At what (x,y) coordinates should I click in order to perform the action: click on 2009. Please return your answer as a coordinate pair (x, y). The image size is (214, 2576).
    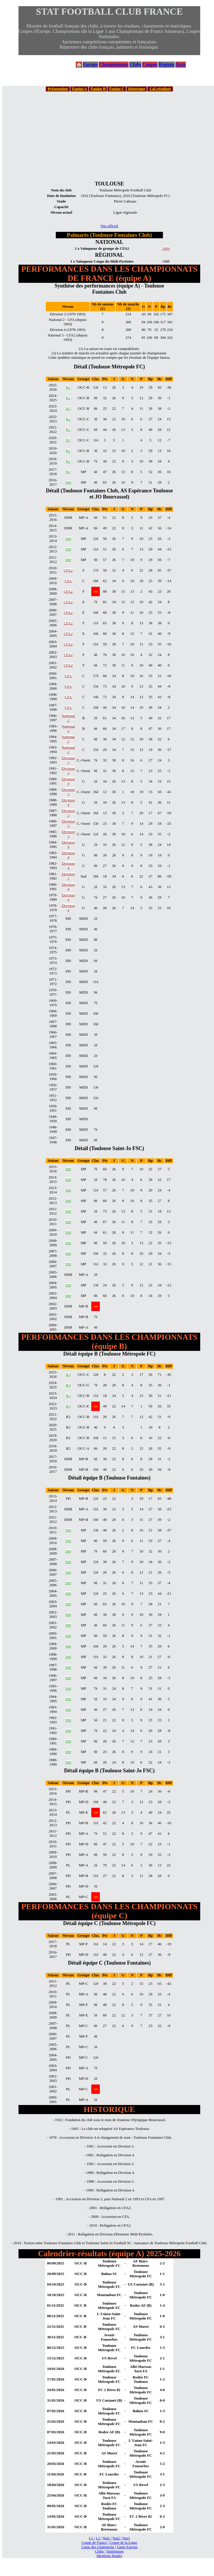
    Looking at the image, I should click on (166, 248).